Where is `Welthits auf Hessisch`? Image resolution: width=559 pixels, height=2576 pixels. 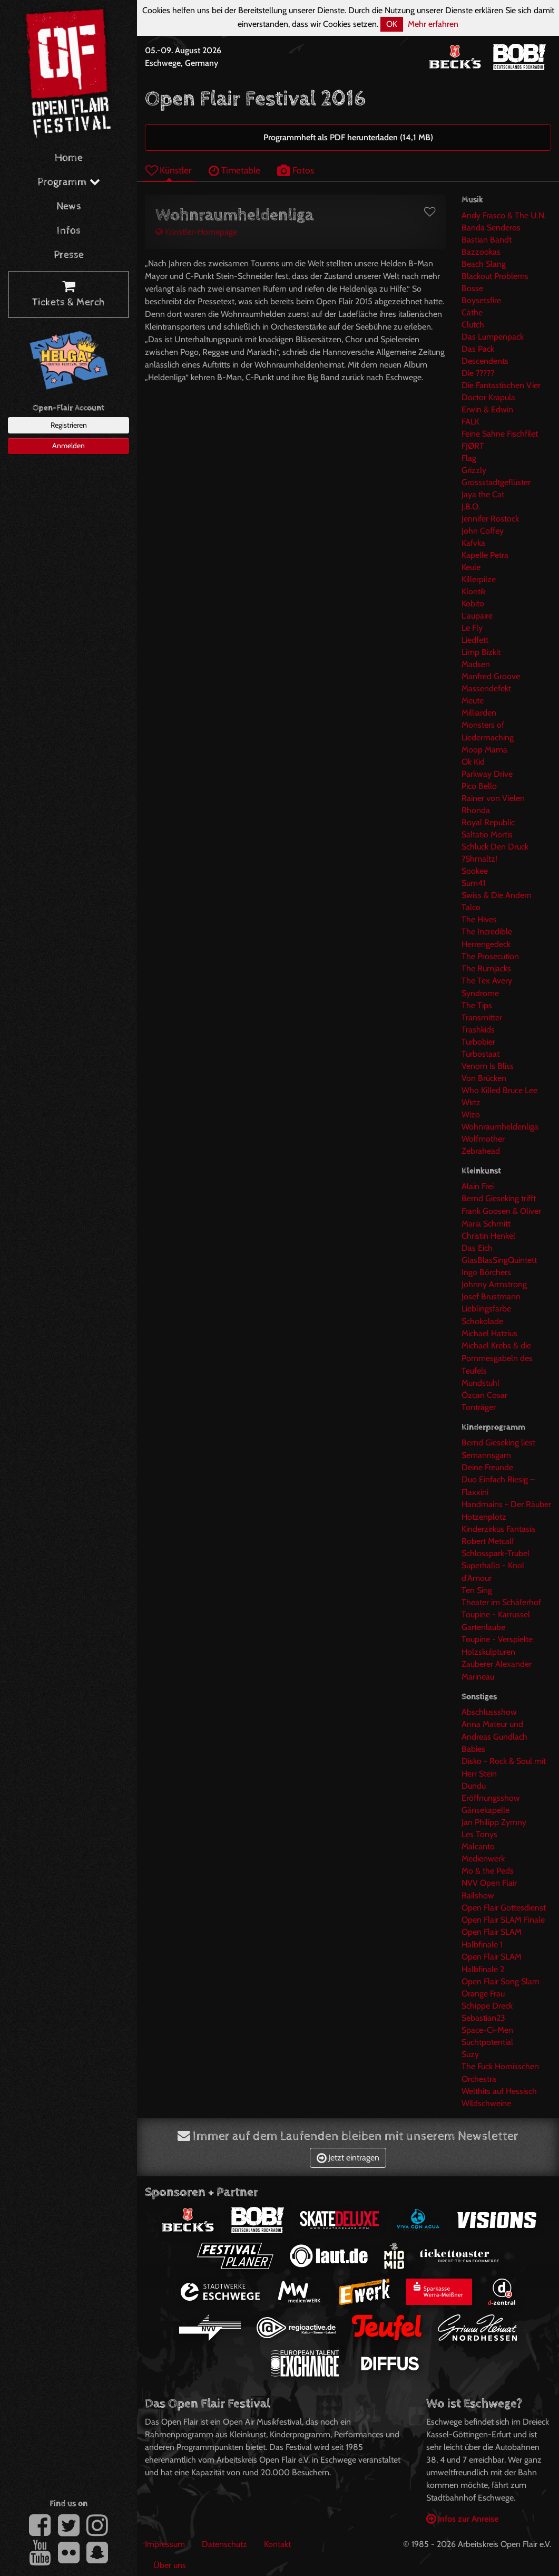 Welthits auf Hessisch is located at coordinates (499, 2091).